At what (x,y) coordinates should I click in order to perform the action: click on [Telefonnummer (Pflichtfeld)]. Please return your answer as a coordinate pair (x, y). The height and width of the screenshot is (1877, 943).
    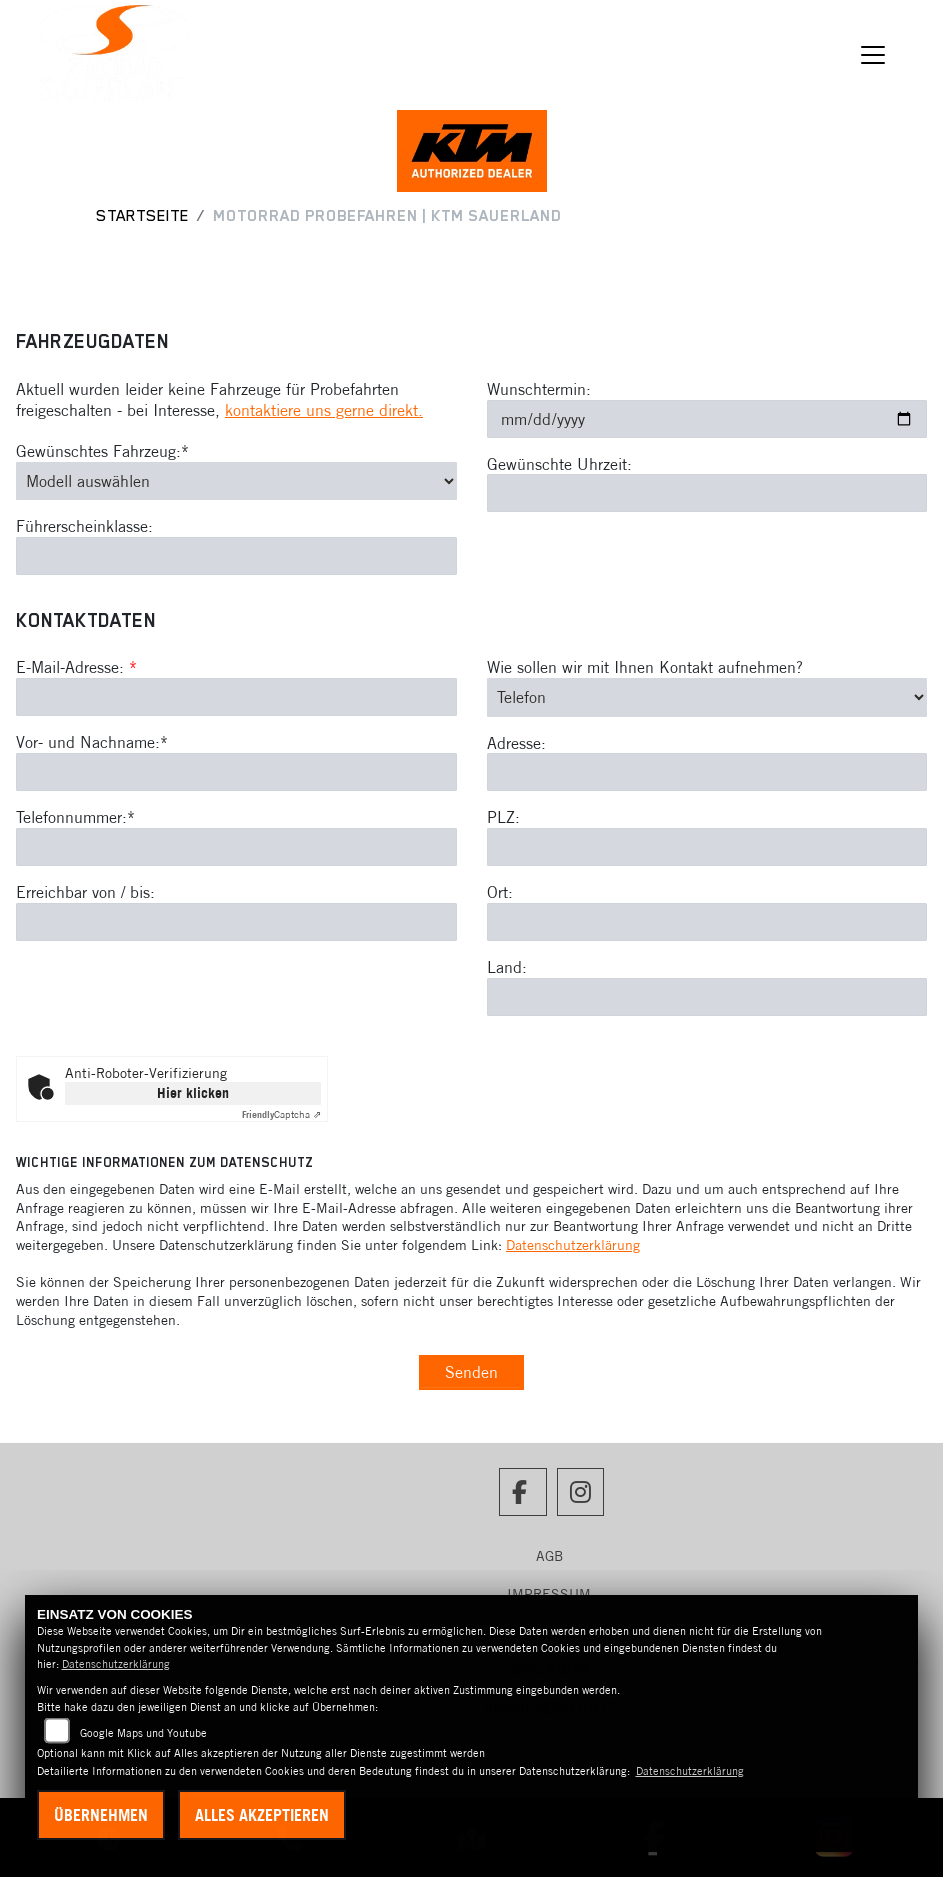
    Looking at the image, I should click on (236, 847).